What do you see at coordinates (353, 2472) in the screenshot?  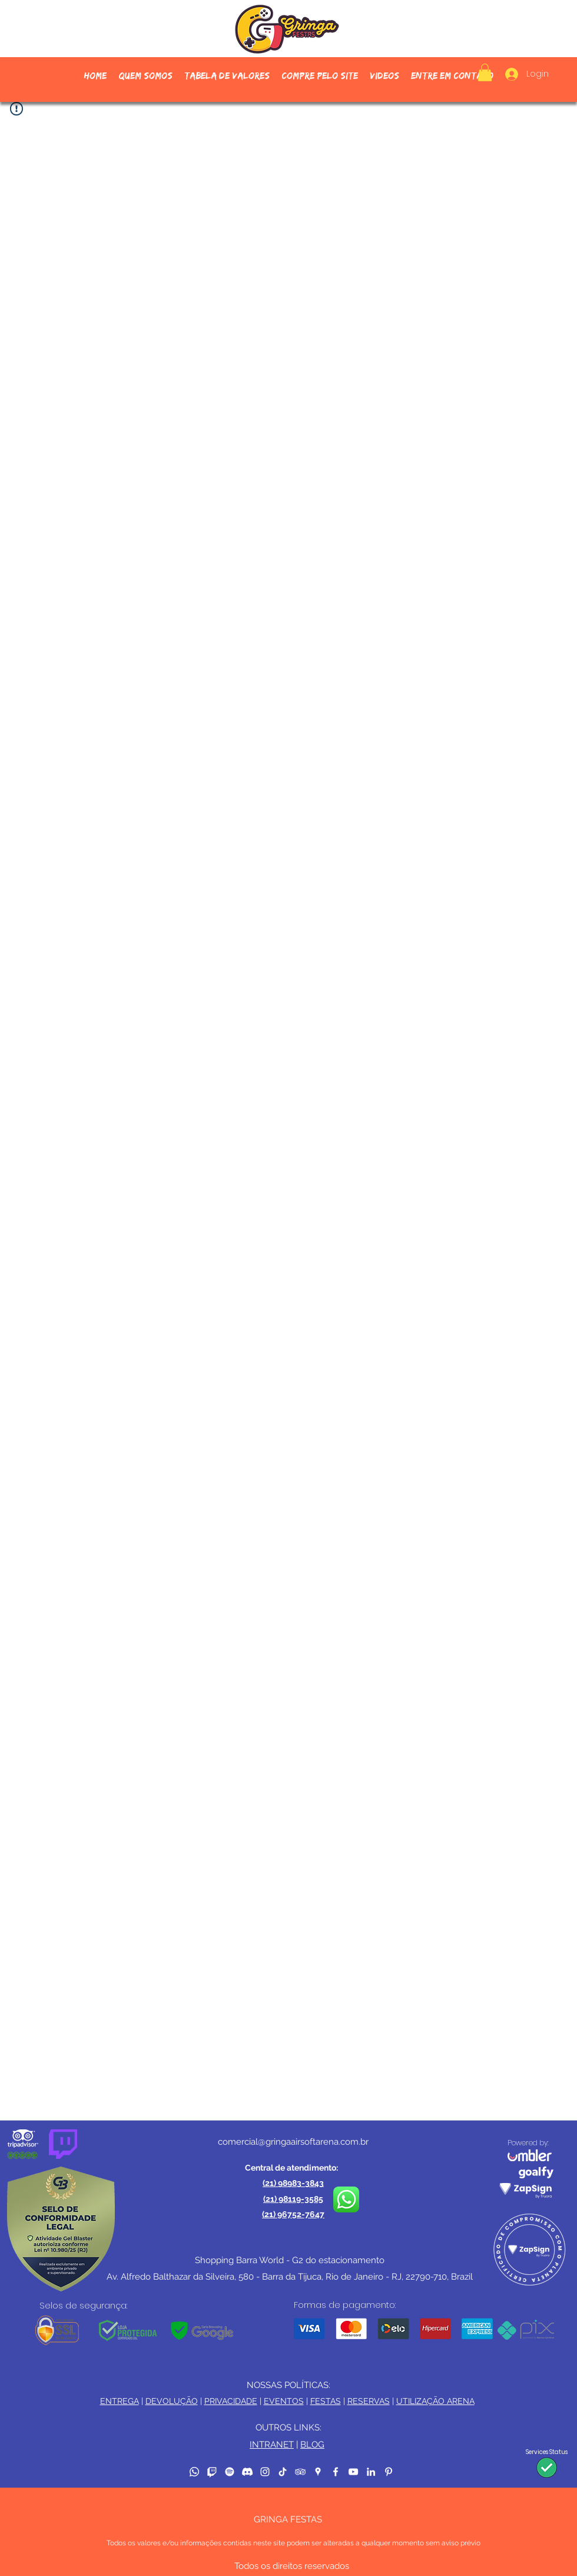 I see `[YouTube]` at bounding box center [353, 2472].